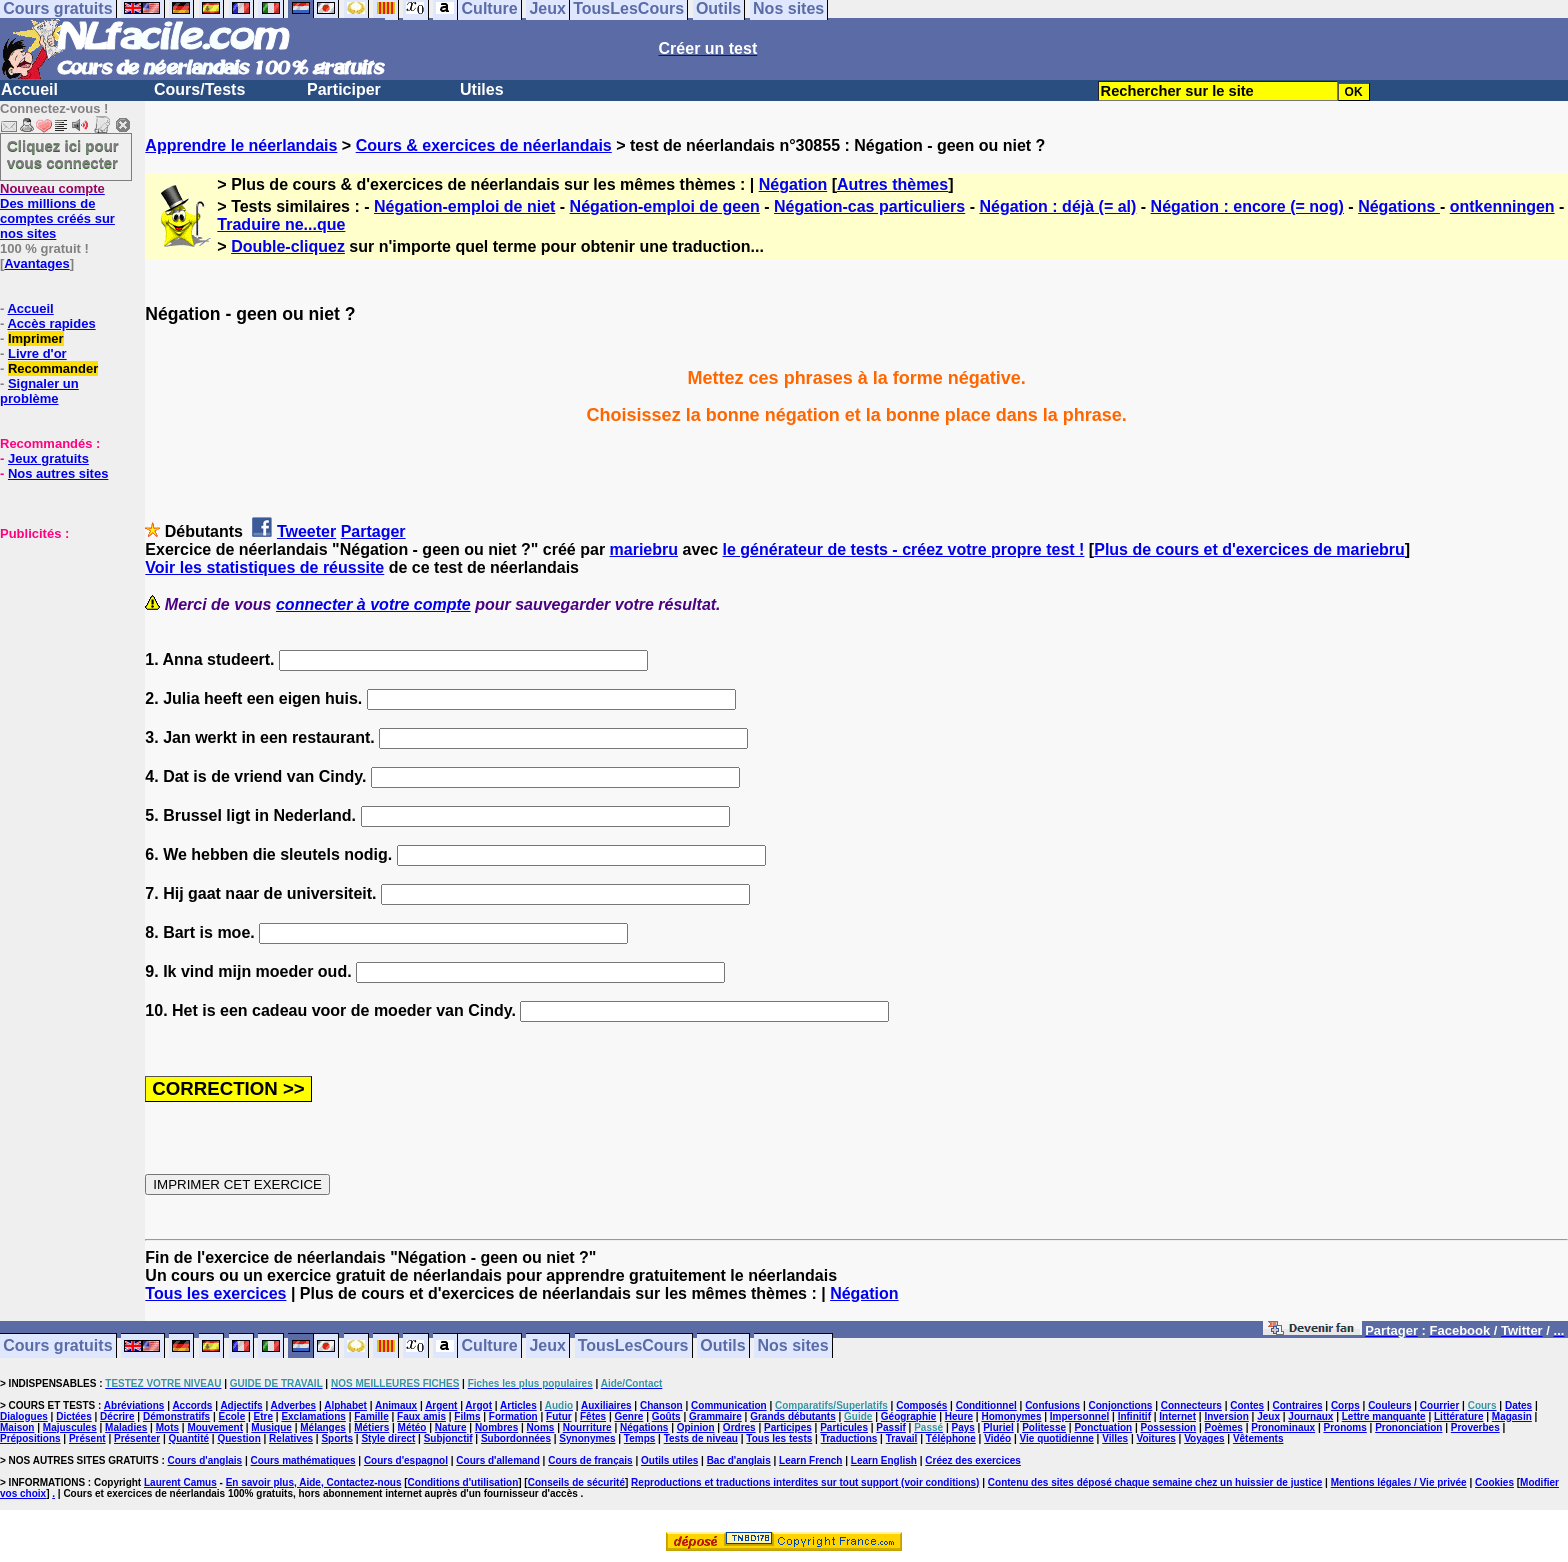 This screenshot has width=1568, height=1562. I want to click on Ponctuation, so click(1103, 1427).